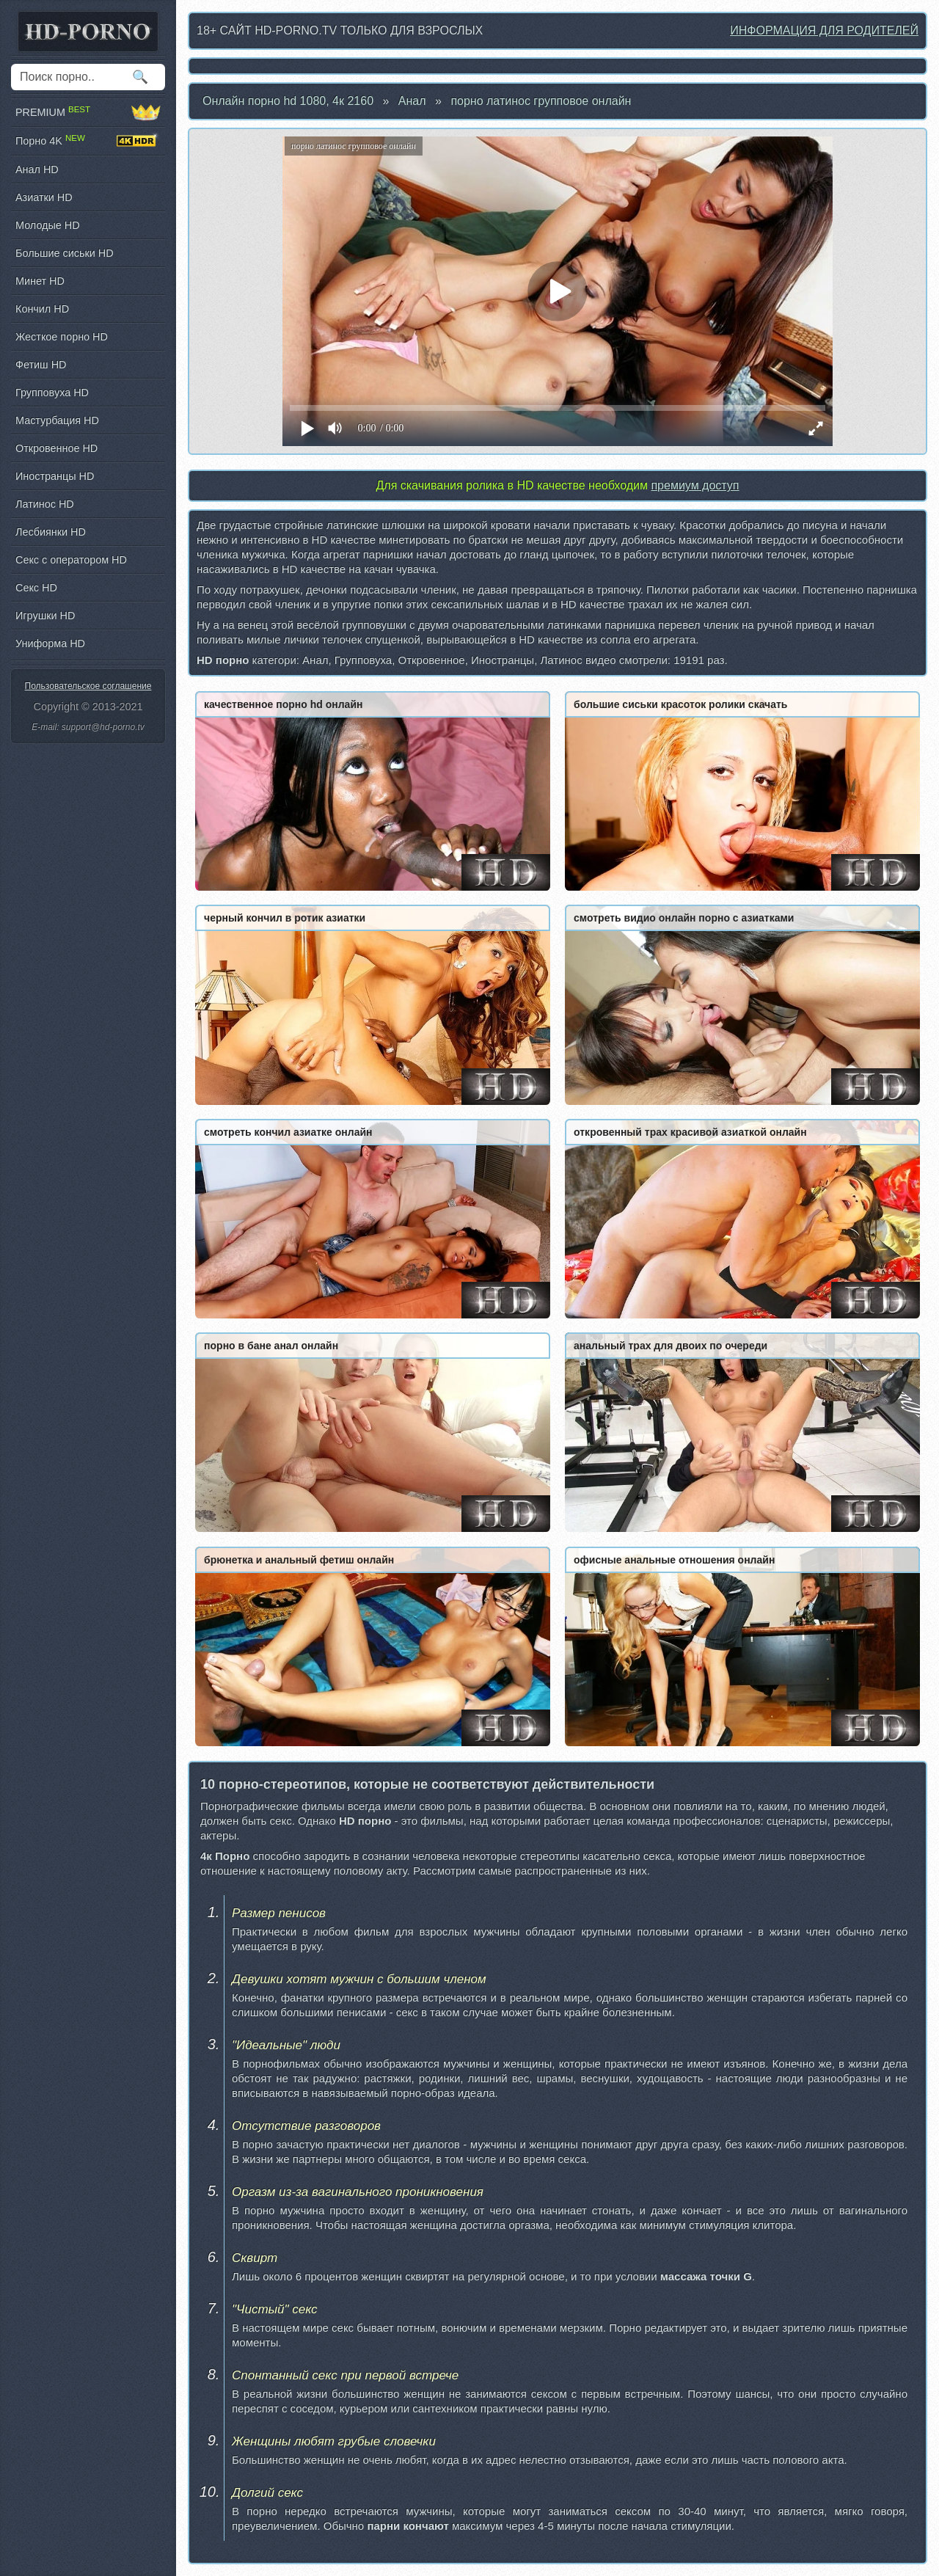 The height and width of the screenshot is (2576, 939). What do you see at coordinates (52, 392) in the screenshot?
I see `Групповуха HD` at bounding box center [52, 392].